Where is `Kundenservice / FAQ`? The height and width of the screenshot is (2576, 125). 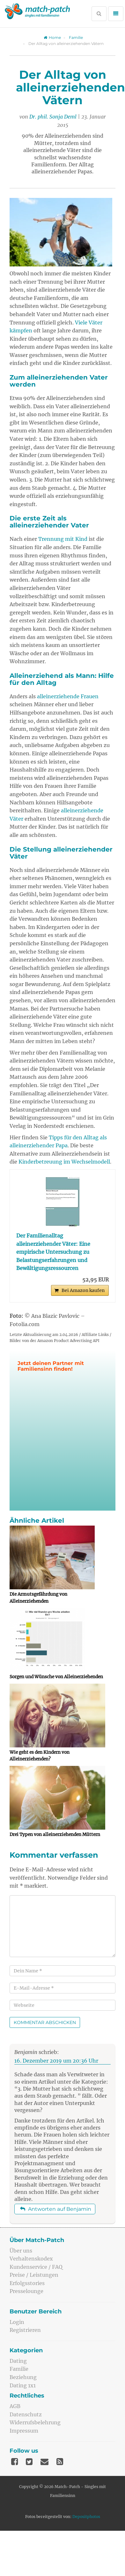
Kundenservice / FAQ is located at coordinates (36, 2267).